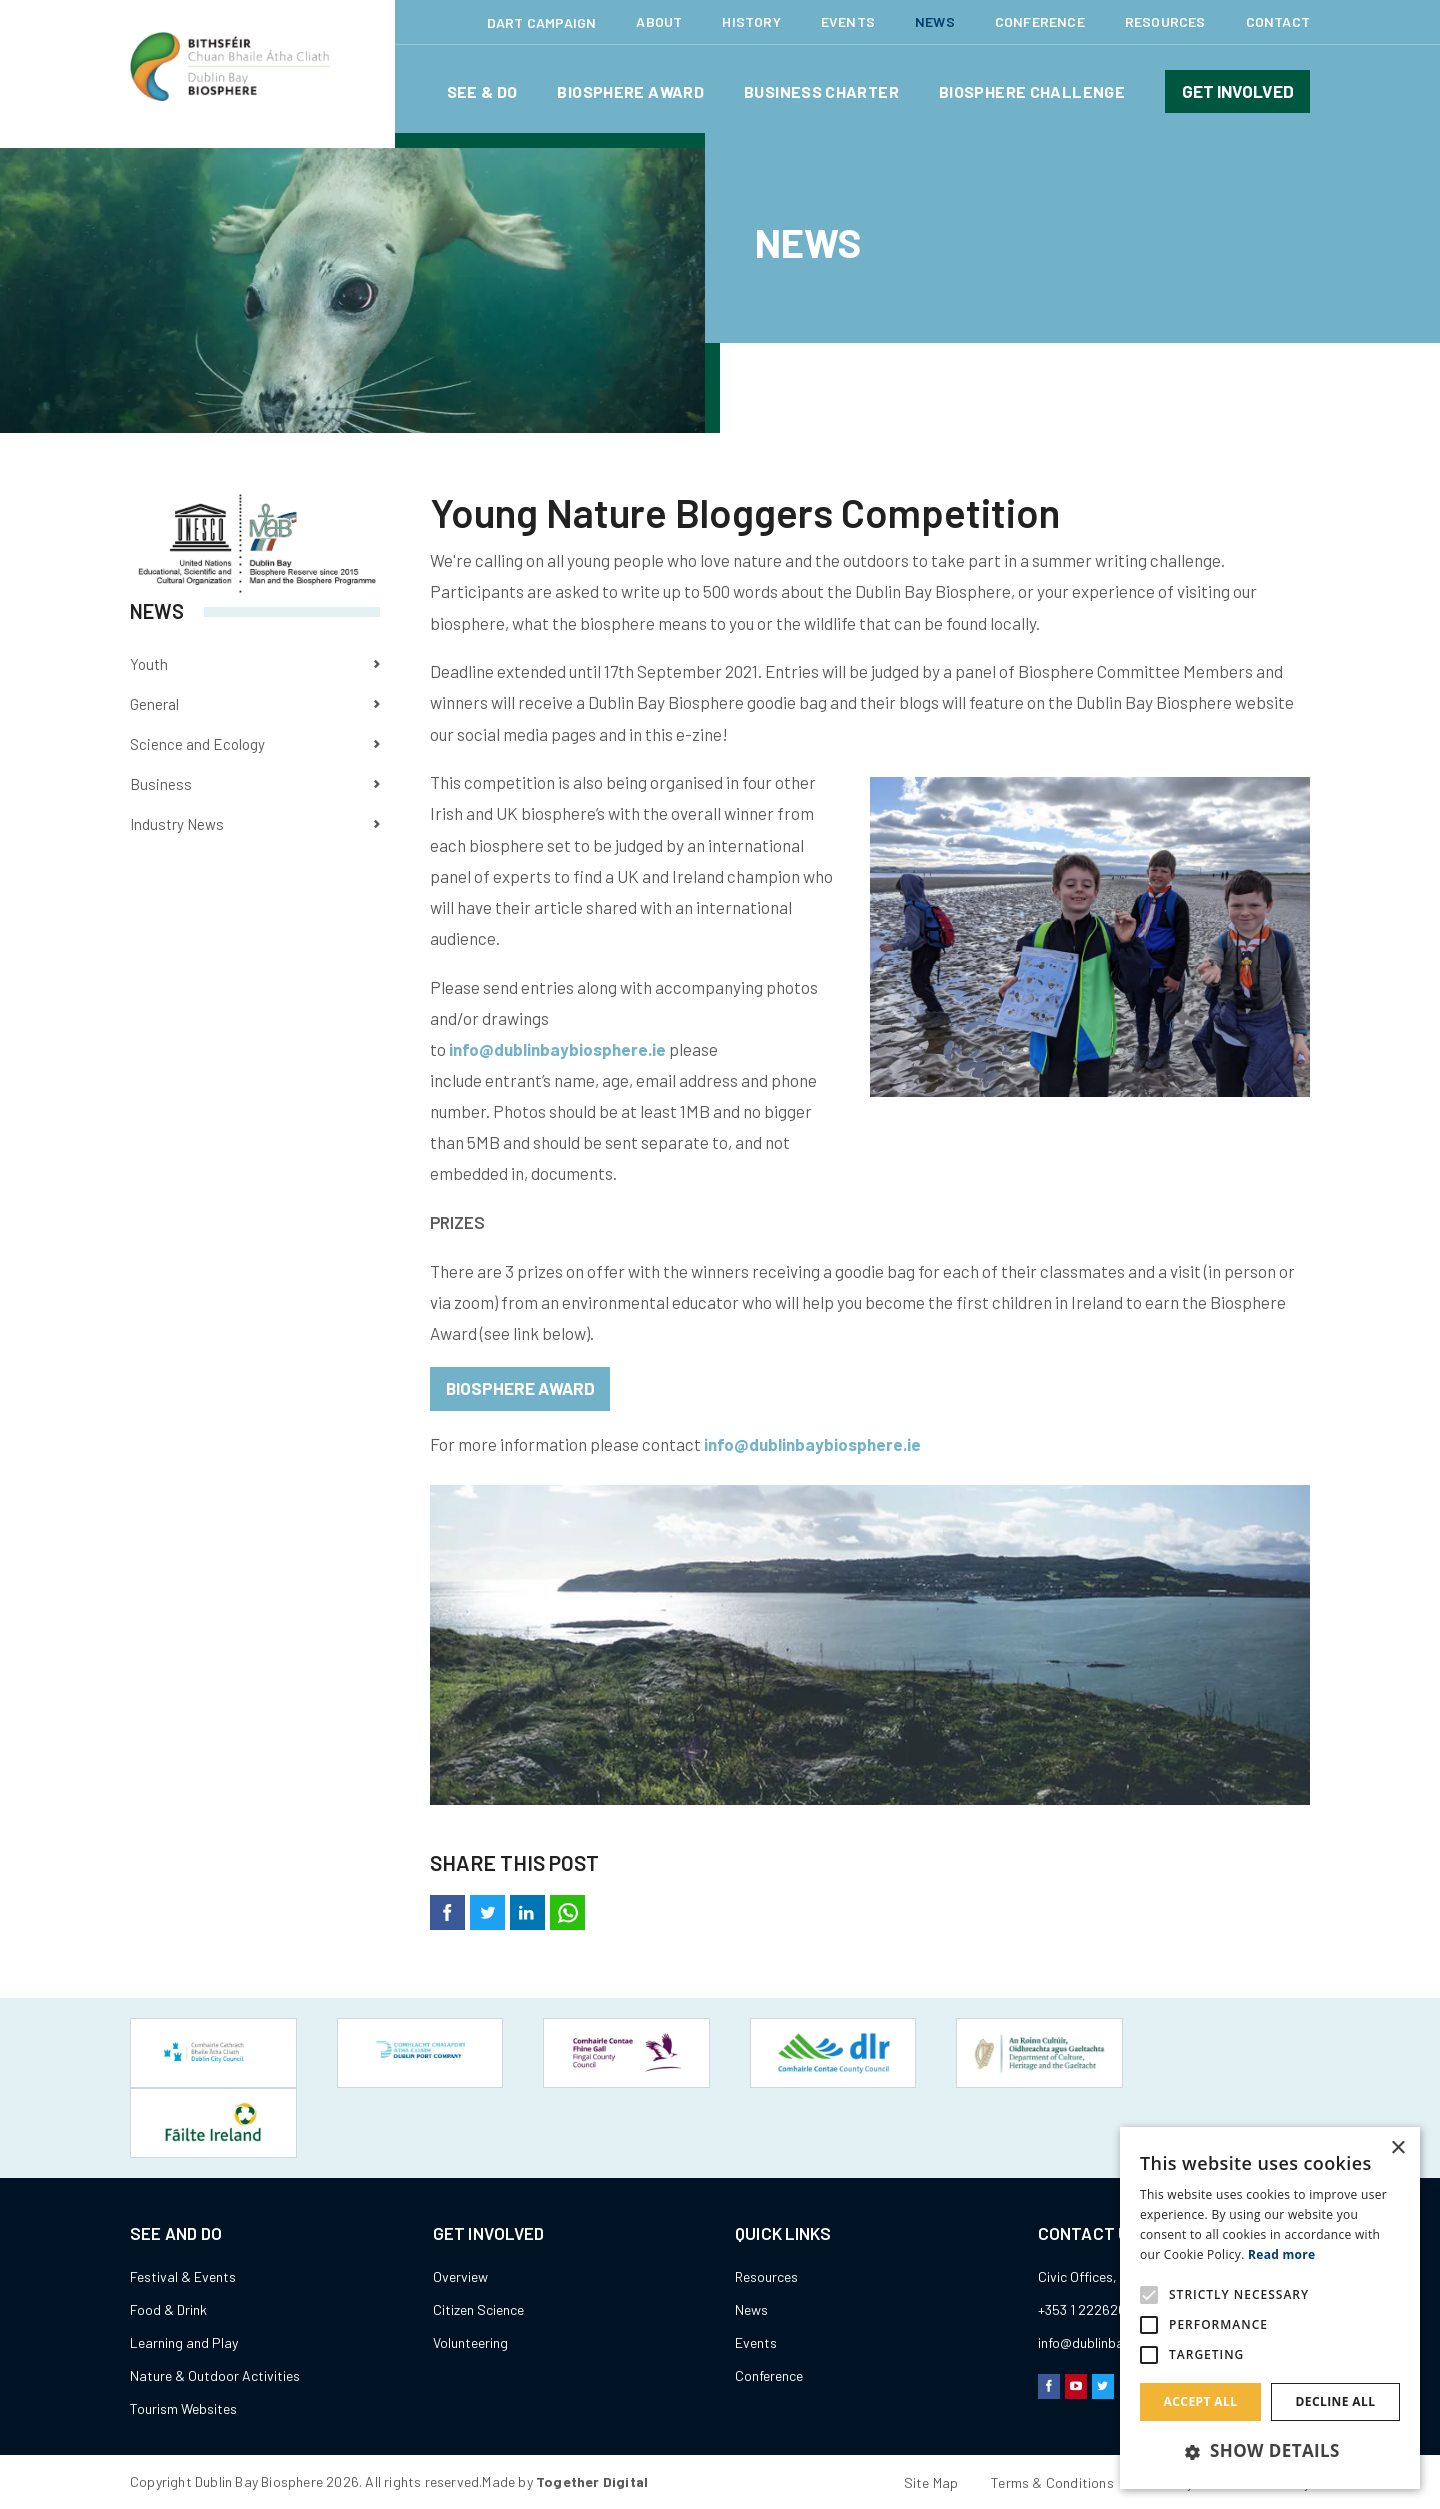 The image size is (1440, 2509). Describe the element at coordinates (168, 2238) in the screenshot. I see `Food & Drink` at that location.